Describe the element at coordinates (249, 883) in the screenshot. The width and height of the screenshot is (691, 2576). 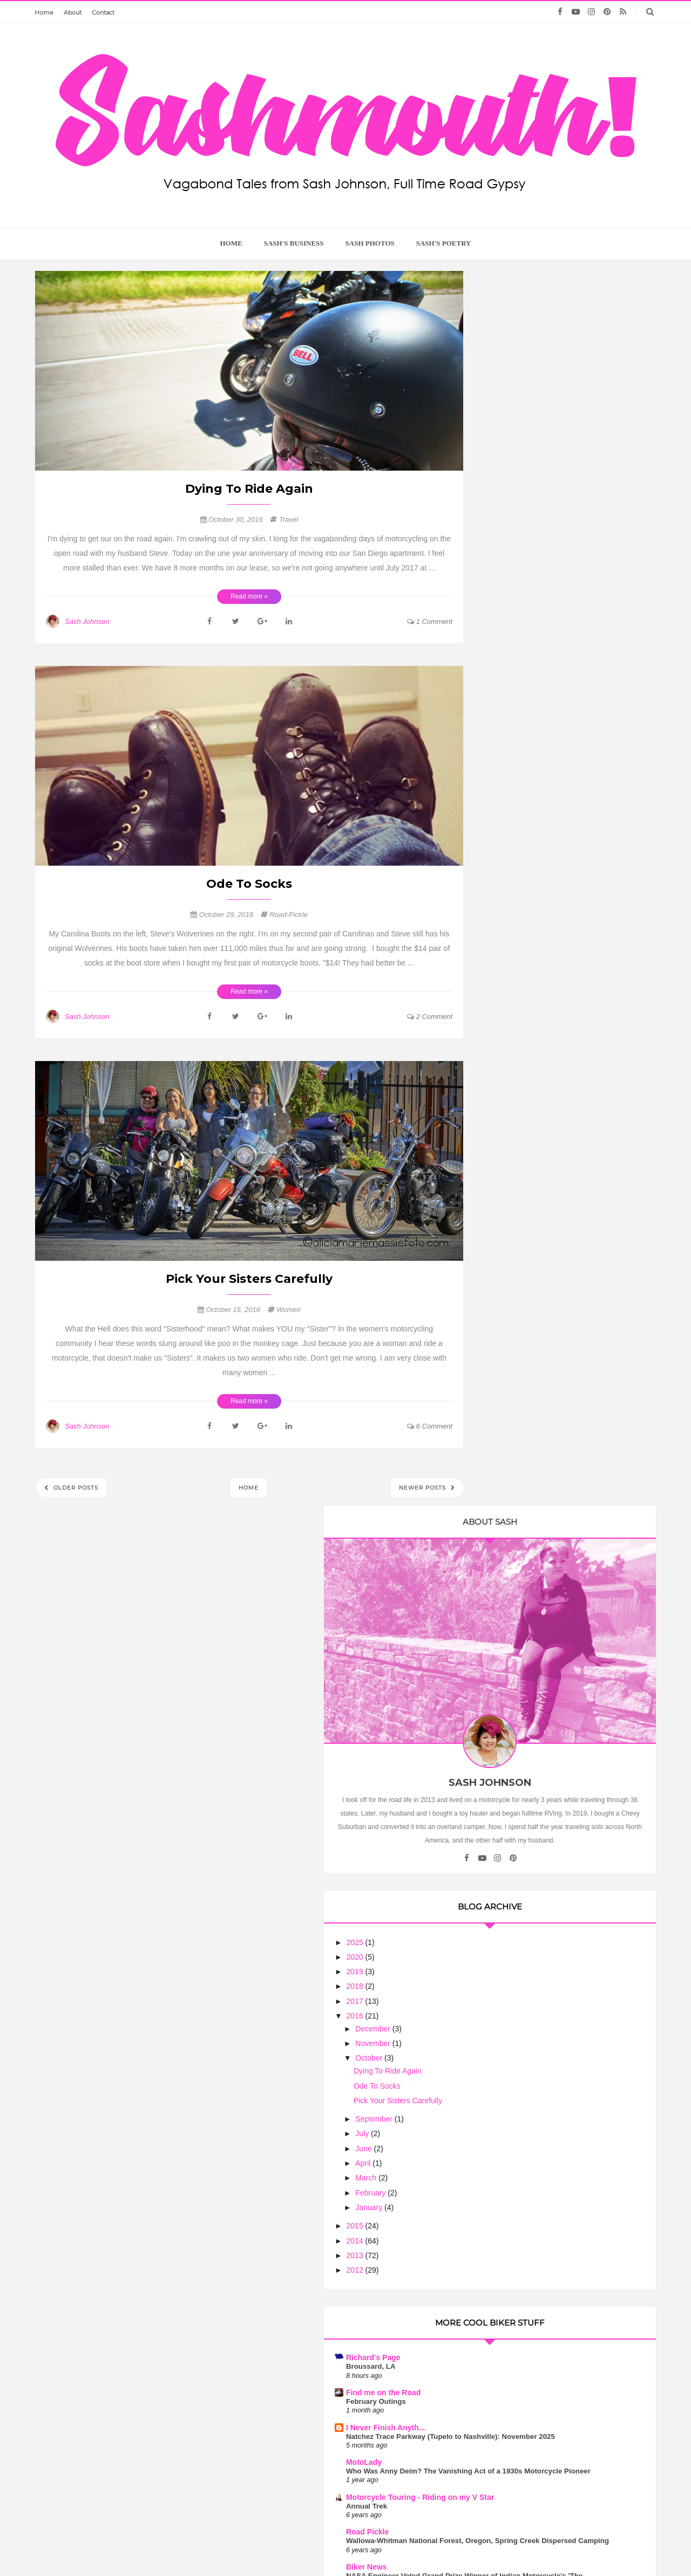
I see `Ode To Socks` at that location.